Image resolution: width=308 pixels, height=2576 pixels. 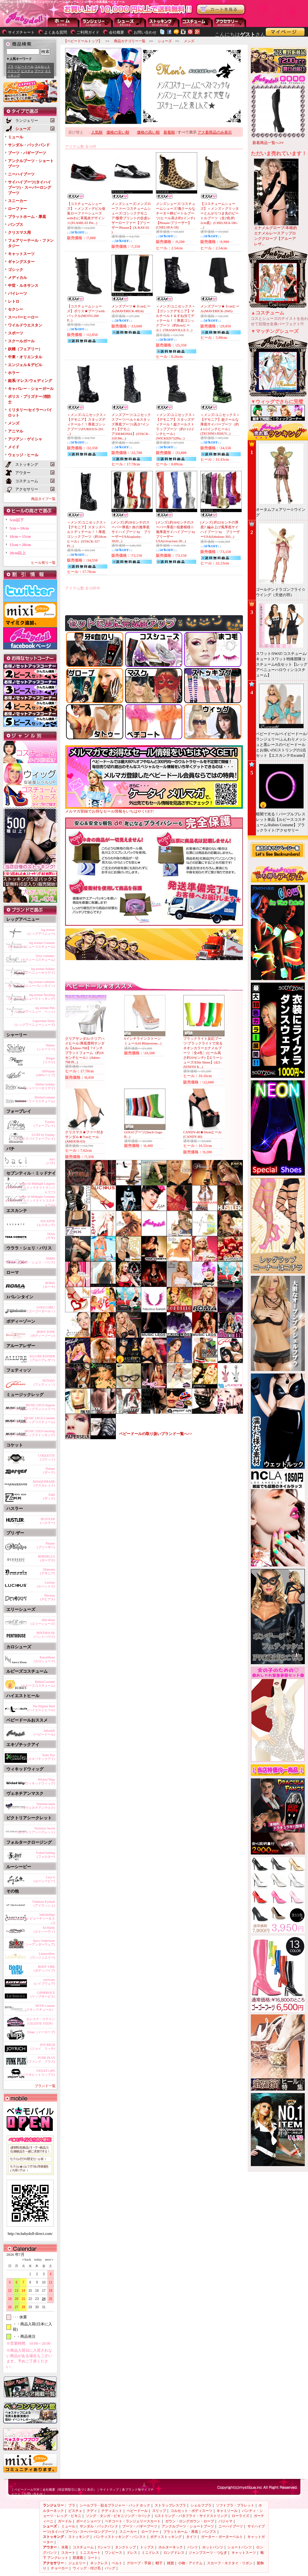 I want to click on JOY RECH(ジョイ リッチ), so click(x=42, y=2046).